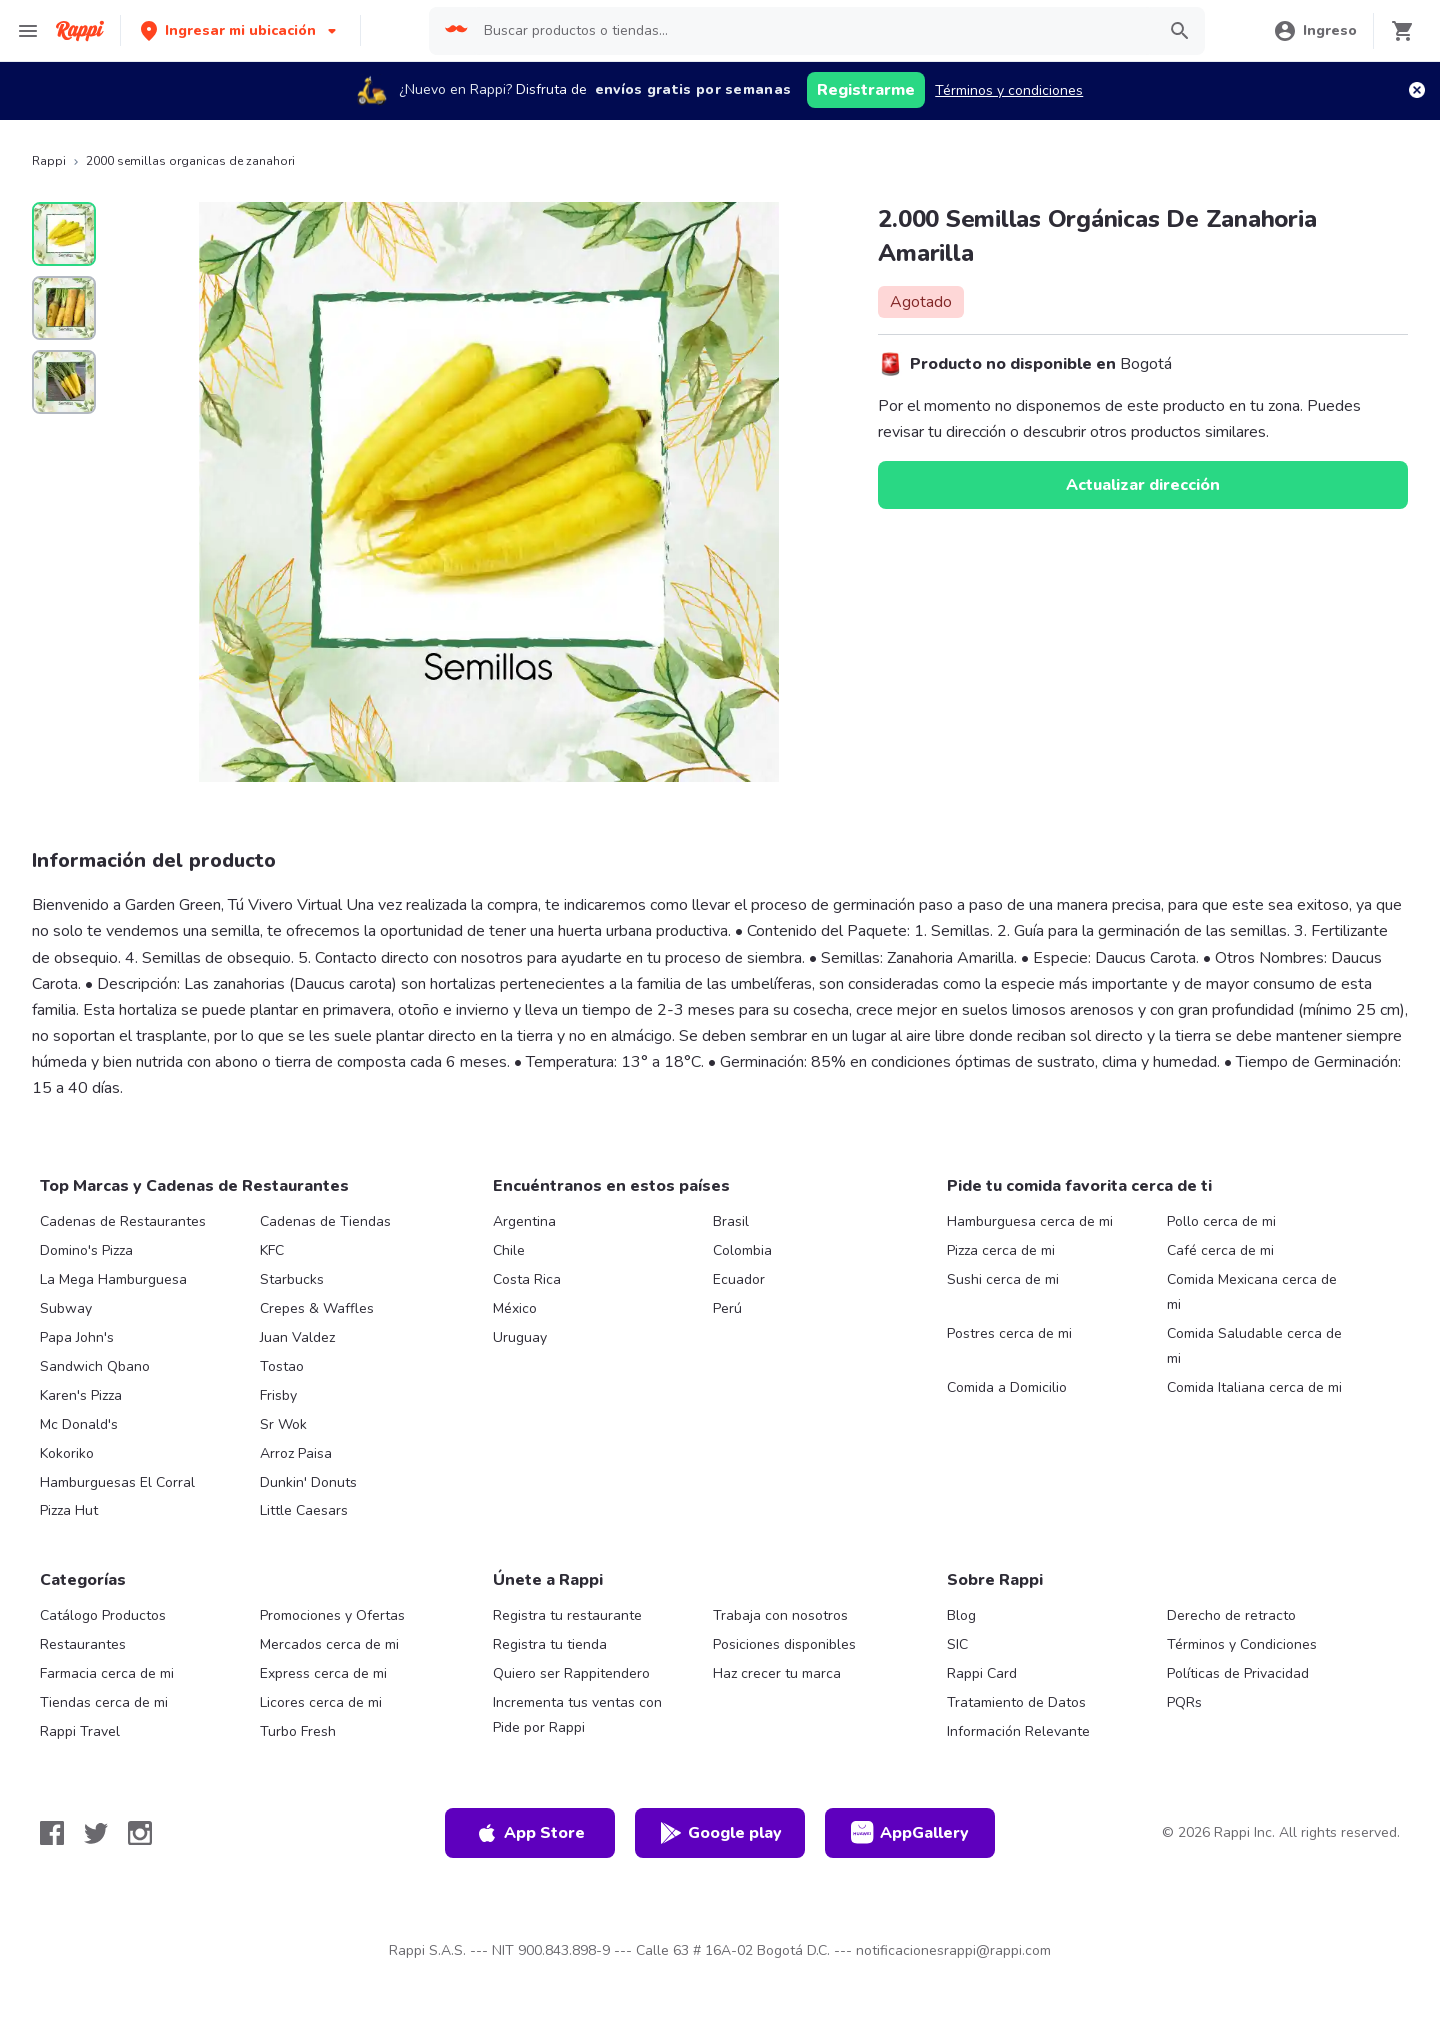 This screenshot has height=2023, width=1440. I want to click on Tiendas cerca de mi, so click(104, 1702).